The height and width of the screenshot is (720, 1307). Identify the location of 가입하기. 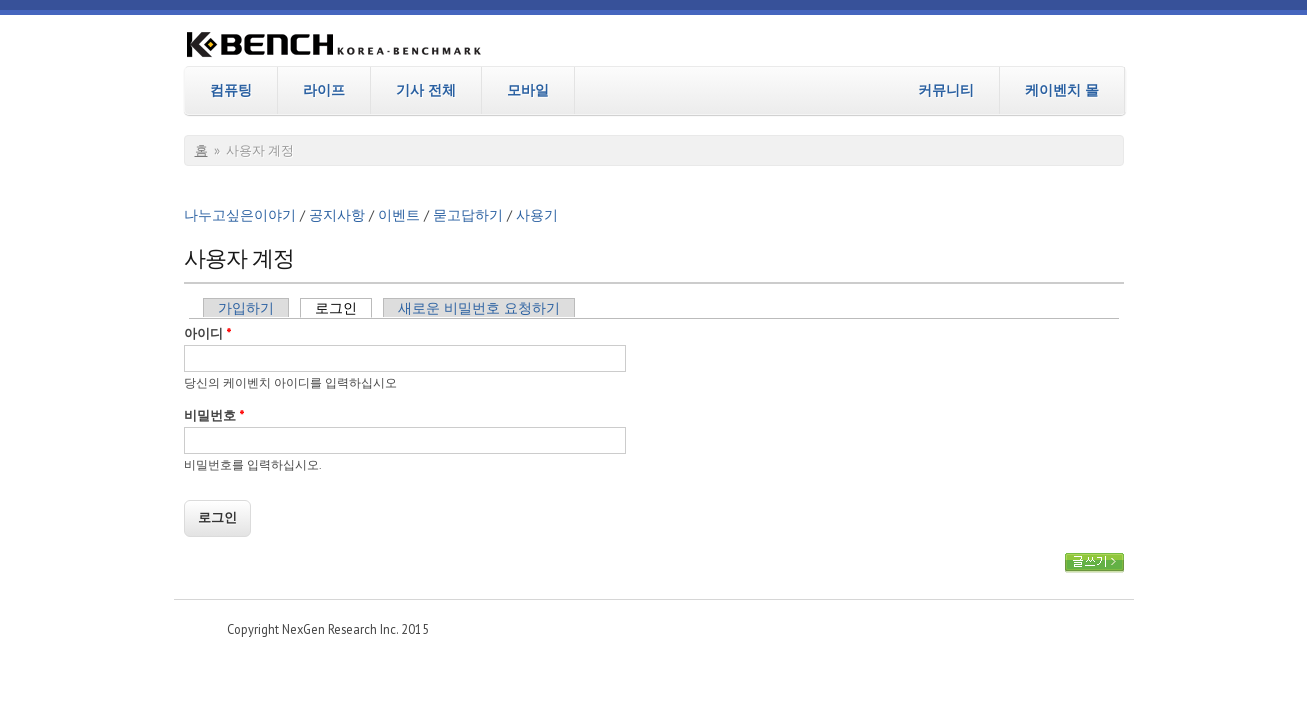
(246, 308).